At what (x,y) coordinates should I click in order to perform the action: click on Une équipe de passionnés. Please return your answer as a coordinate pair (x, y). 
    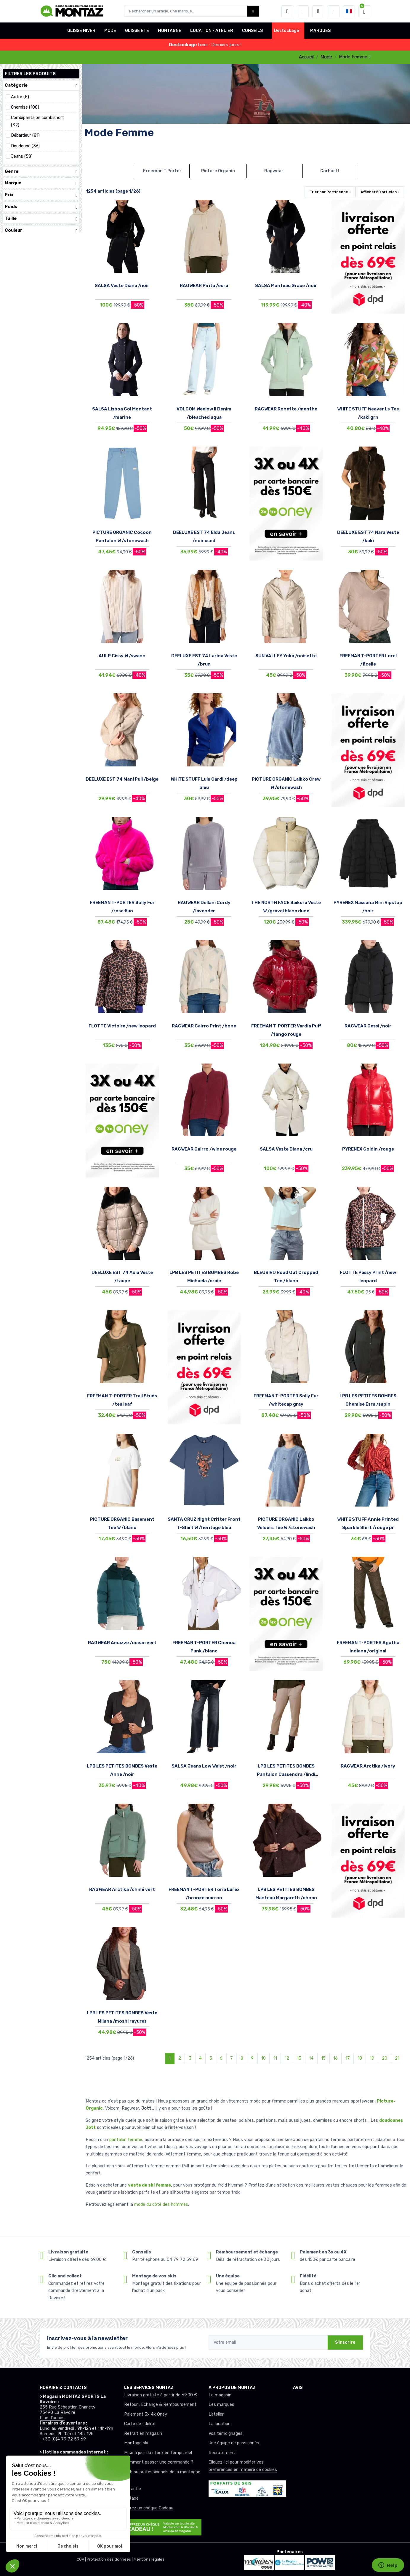
    Looking at the image, I should click on (234, 2442).